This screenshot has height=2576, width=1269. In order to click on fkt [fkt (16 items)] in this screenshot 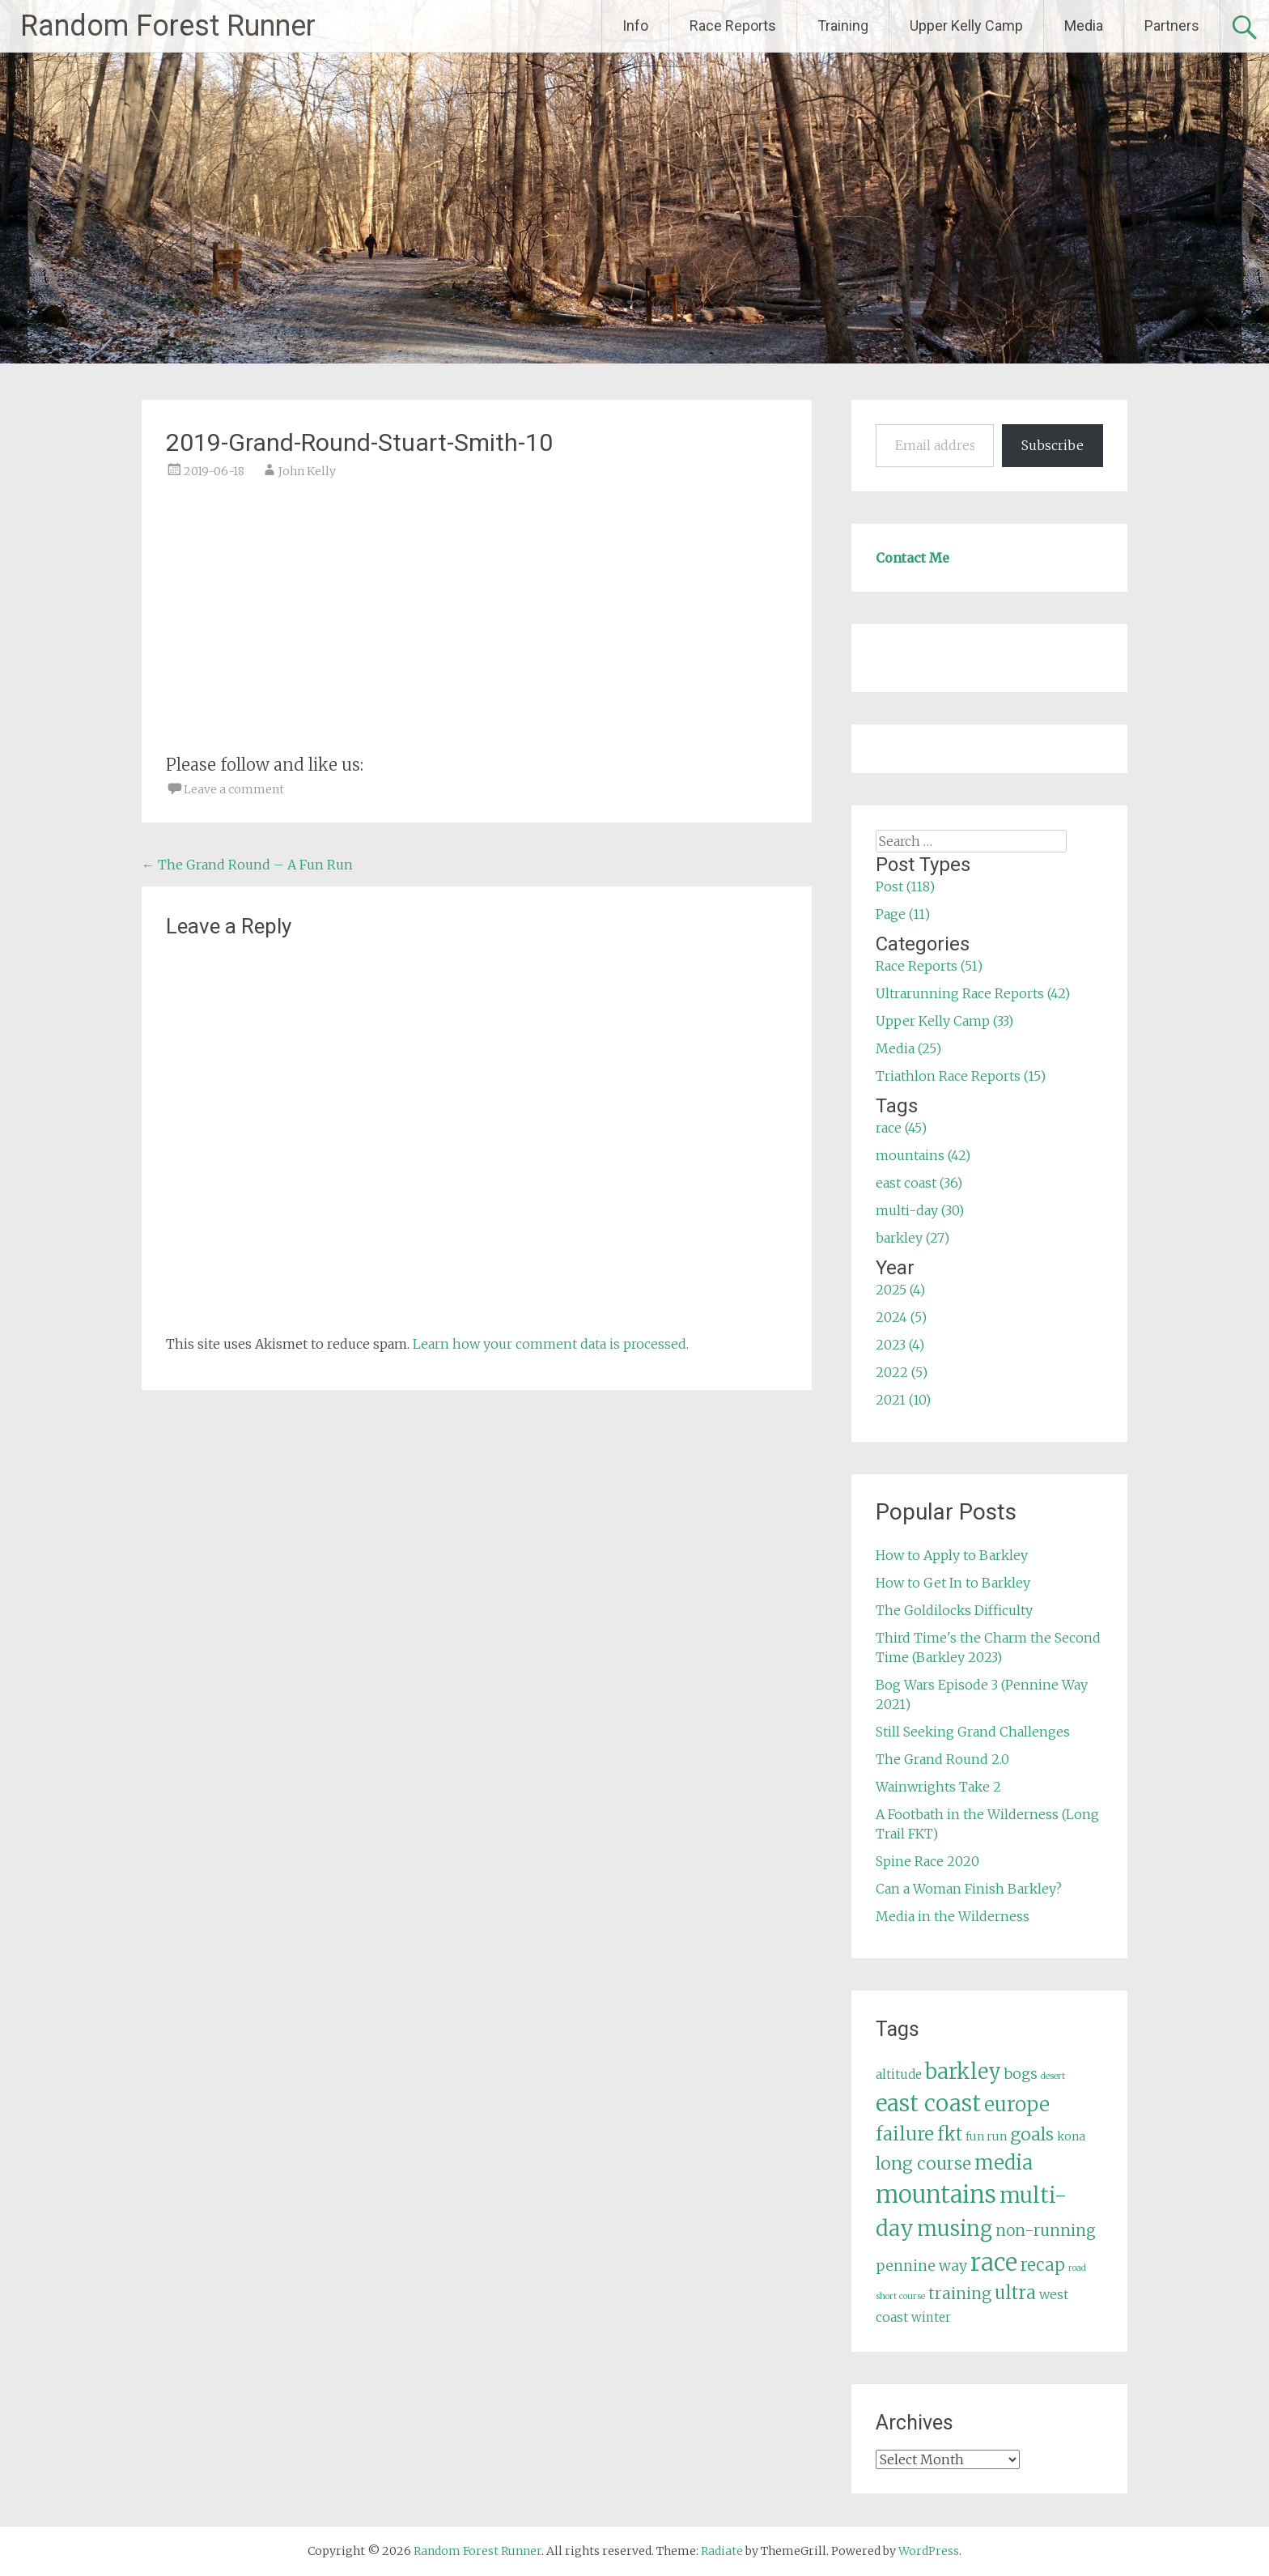, I will do `click(949, 2134)`.